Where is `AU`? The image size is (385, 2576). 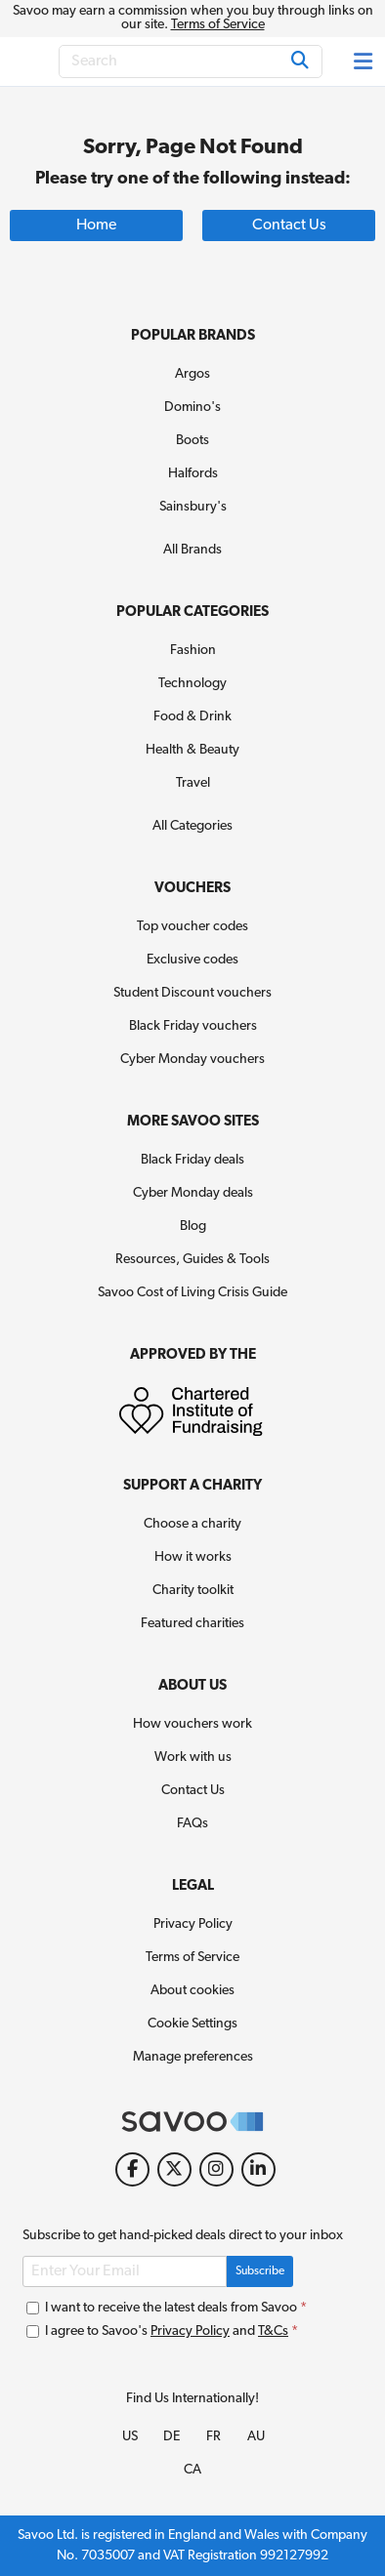
AU is located at coordinates (256, 2437).